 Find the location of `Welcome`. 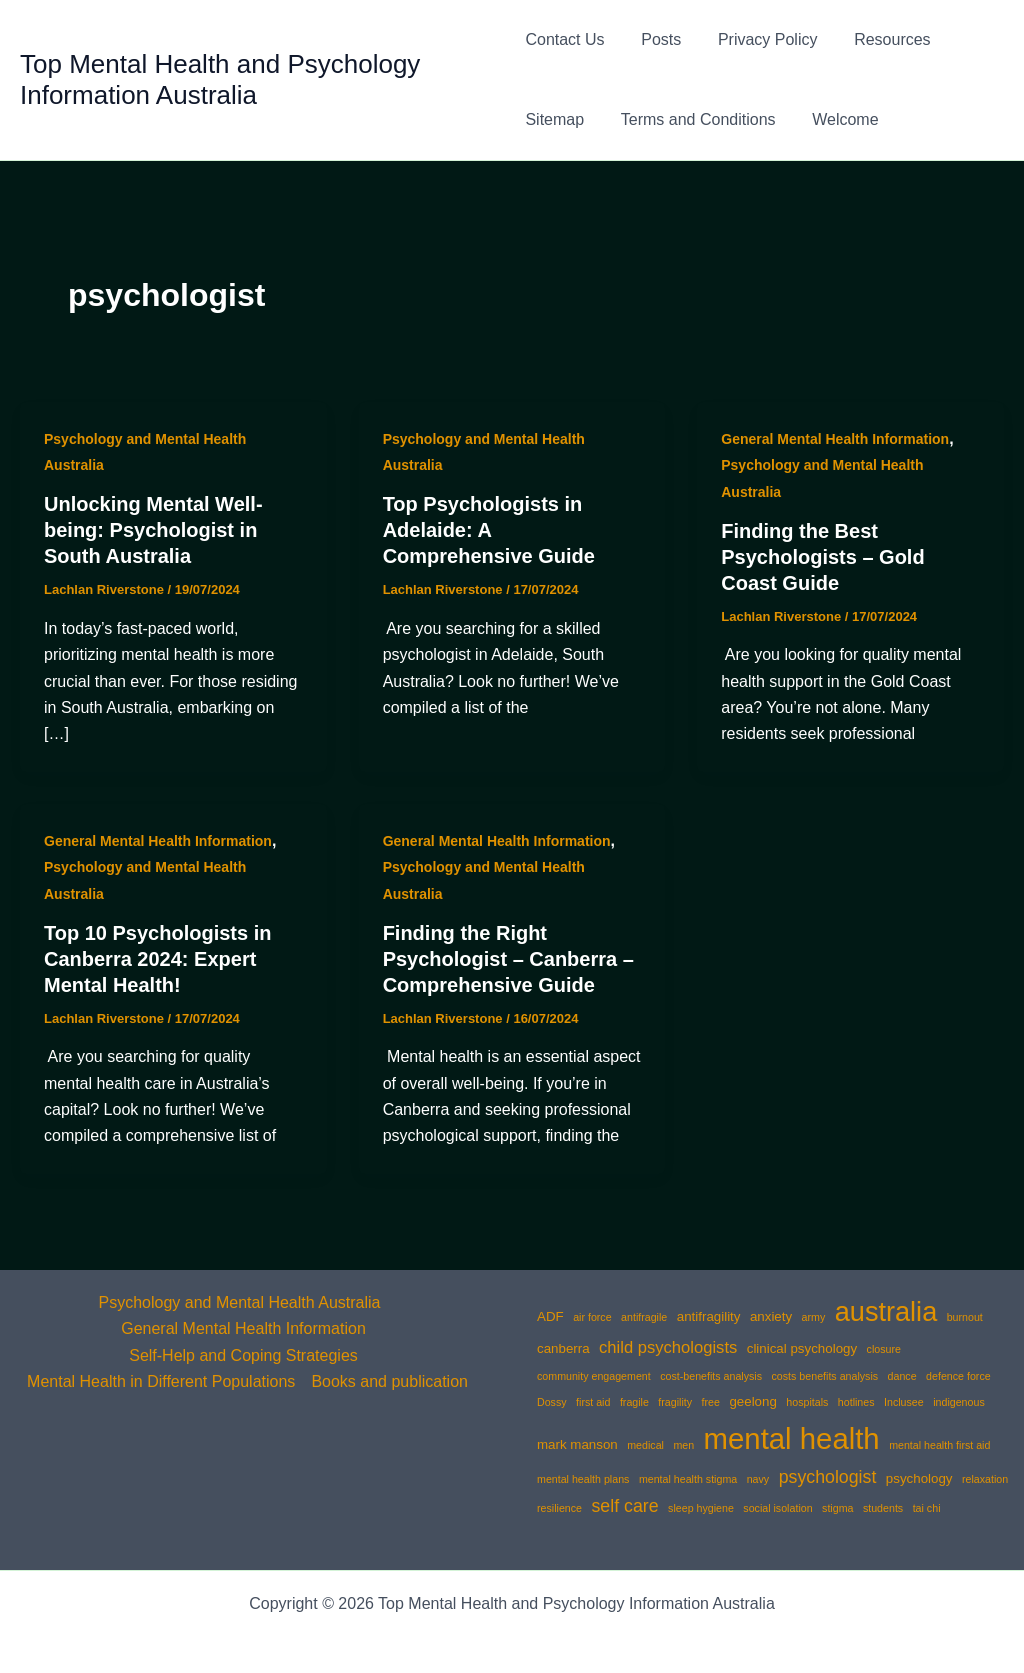

Welcome is located at coordinates (836, 119).